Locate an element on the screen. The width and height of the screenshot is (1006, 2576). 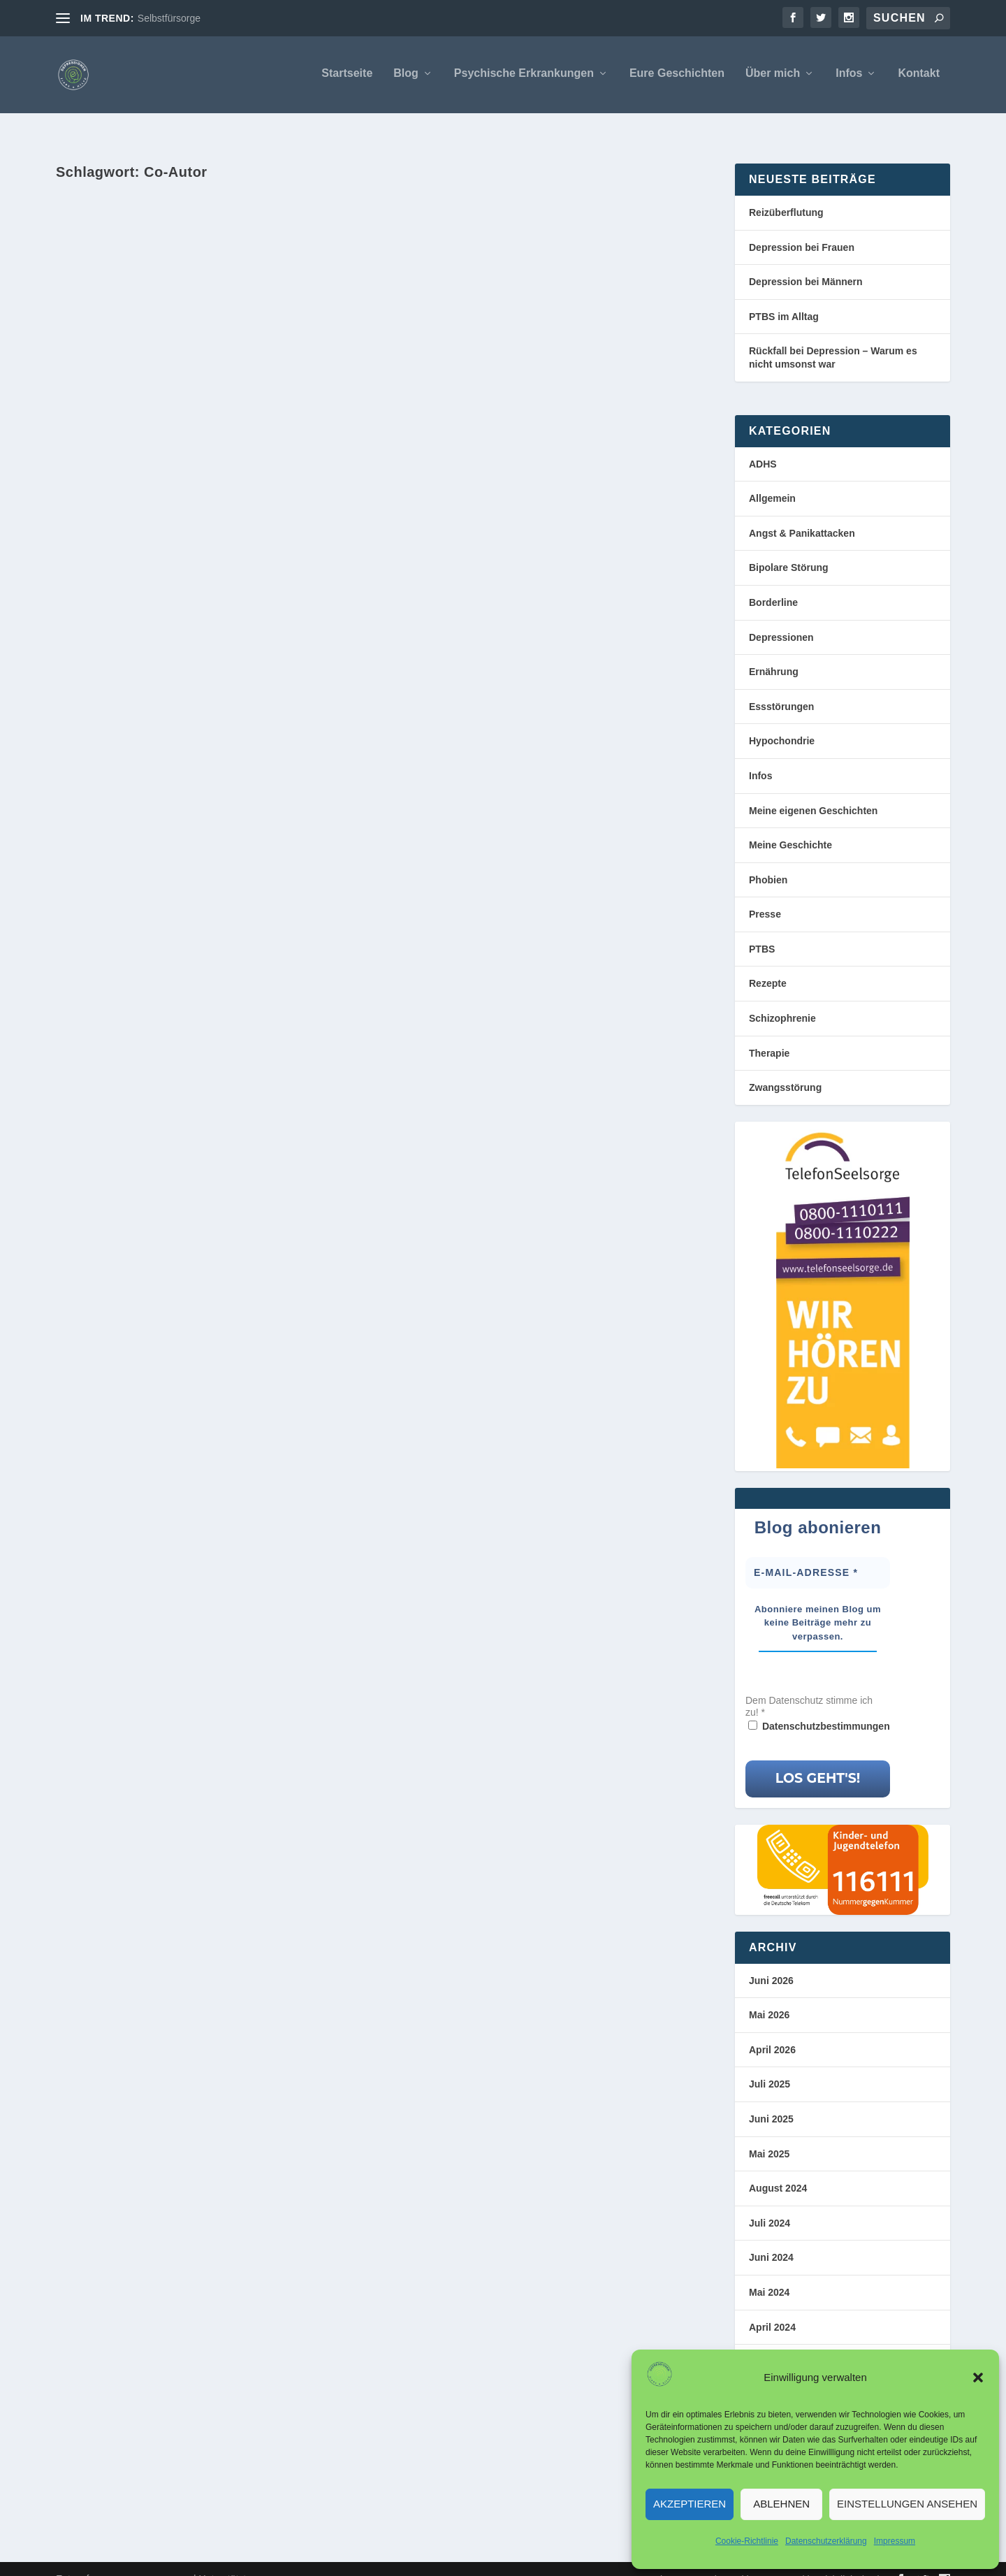
Juni 2024 is located at coordinates (771, 2237).